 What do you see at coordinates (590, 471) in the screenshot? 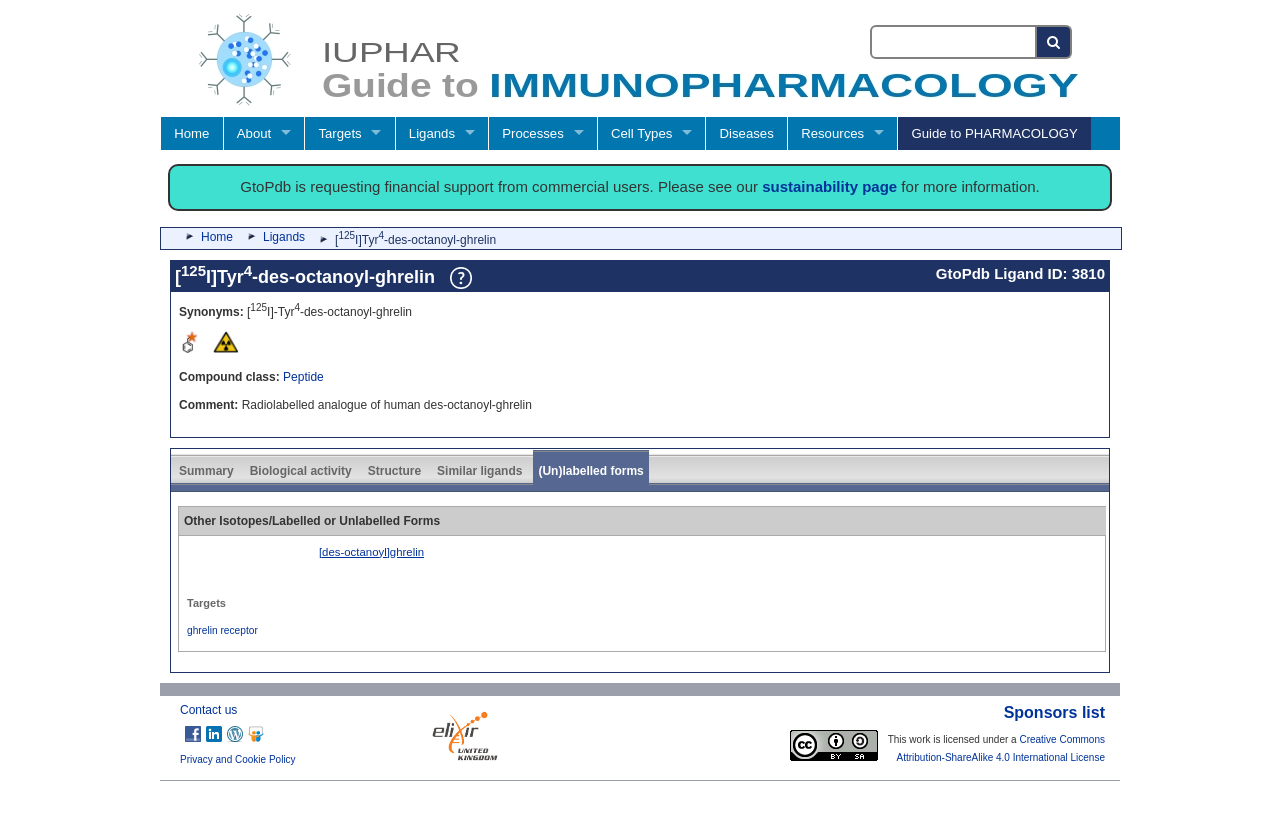
I see `(Un)labelled forms` at bounding box center [590, 471].